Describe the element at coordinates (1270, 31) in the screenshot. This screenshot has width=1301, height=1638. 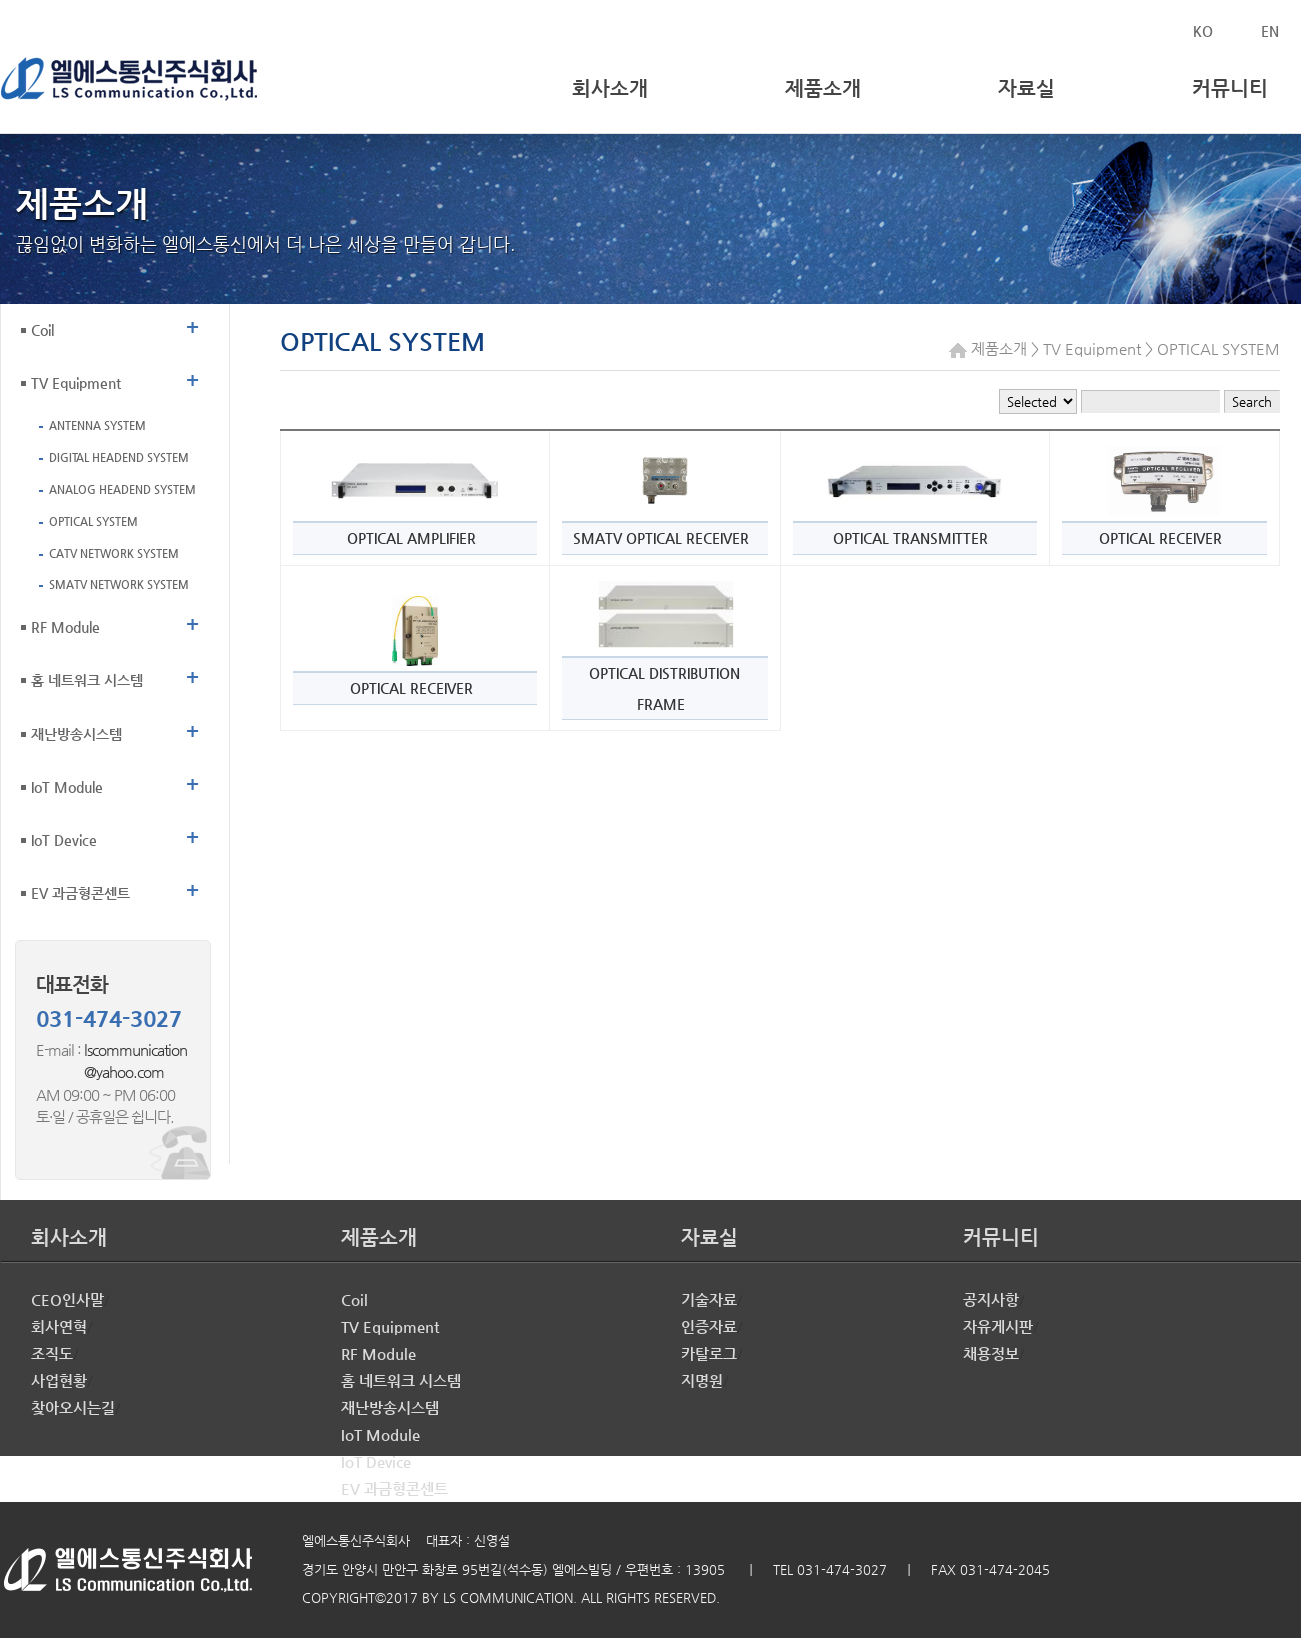
I see `EN` at that location.